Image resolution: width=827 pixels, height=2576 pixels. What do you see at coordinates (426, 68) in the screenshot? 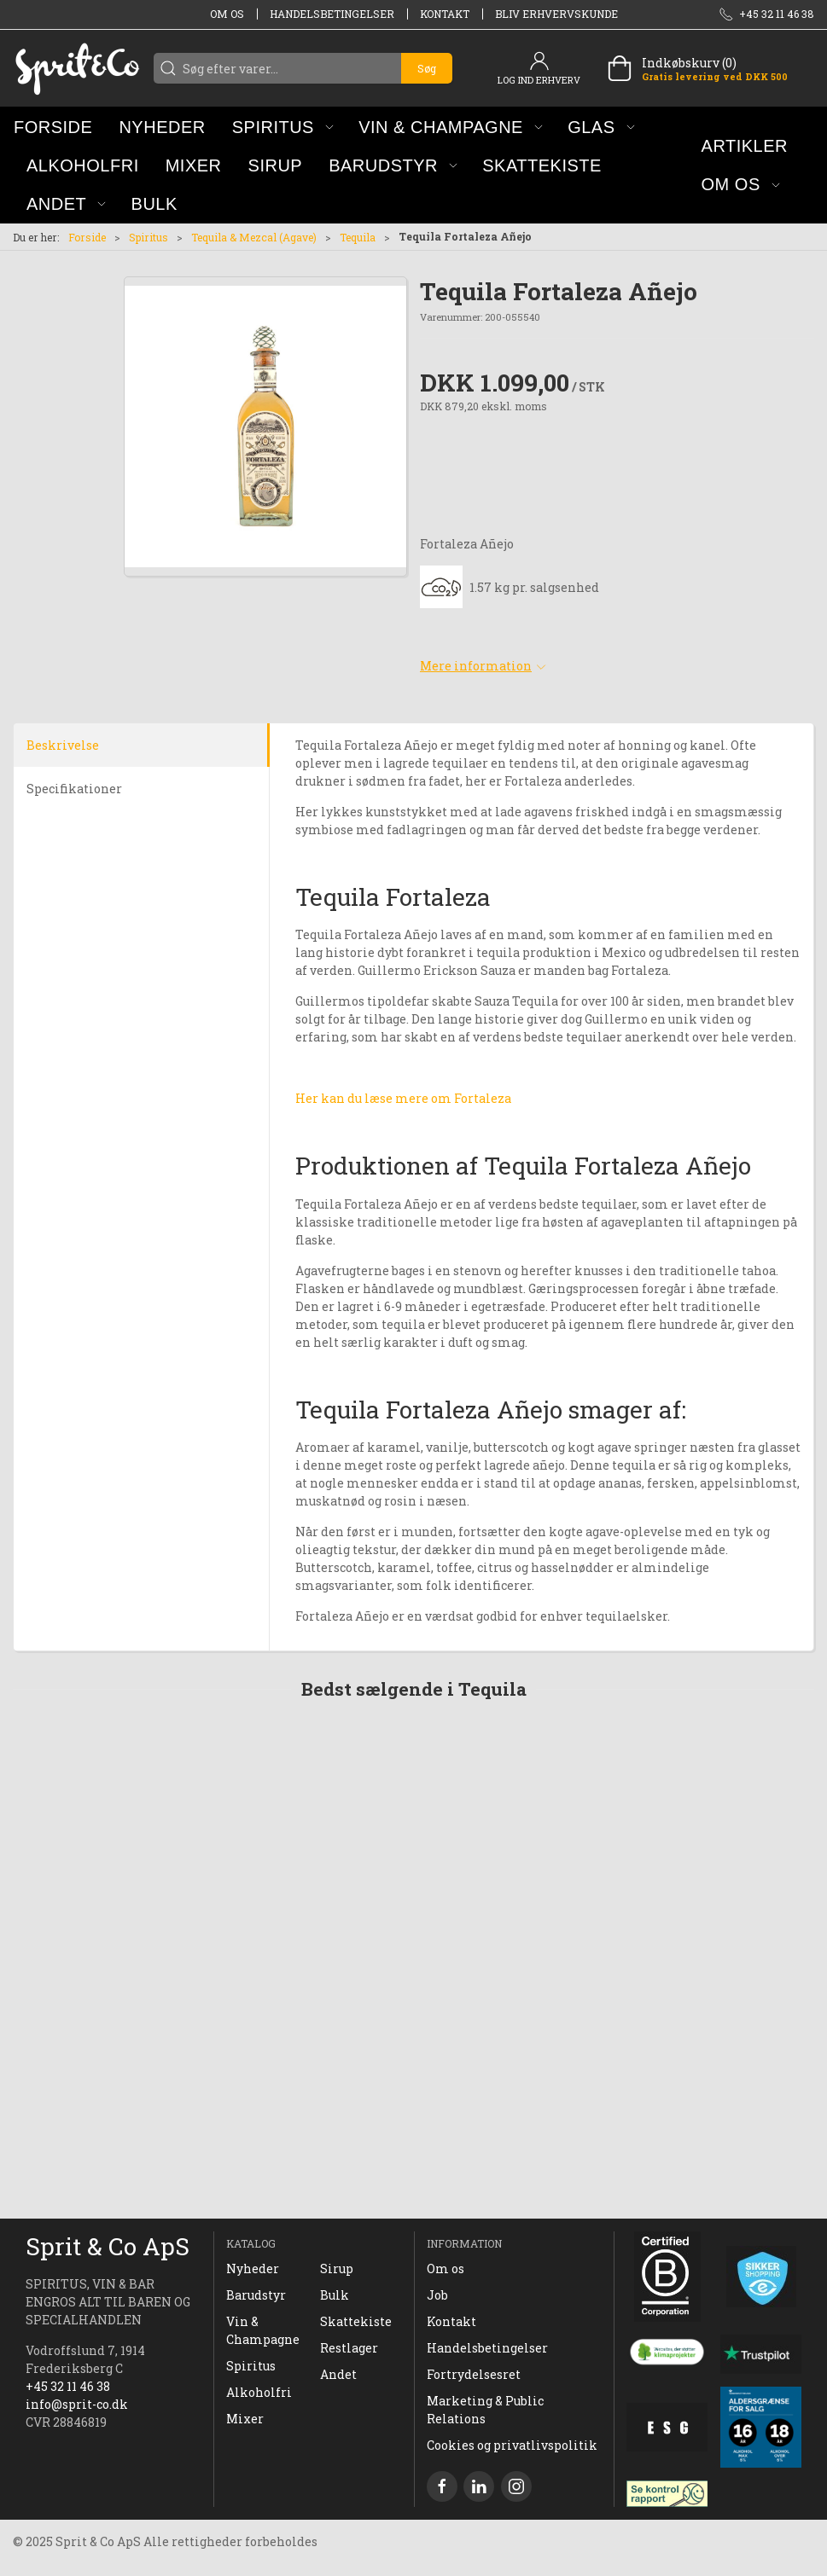
I see `Søg` at bounding box center [426, 68].